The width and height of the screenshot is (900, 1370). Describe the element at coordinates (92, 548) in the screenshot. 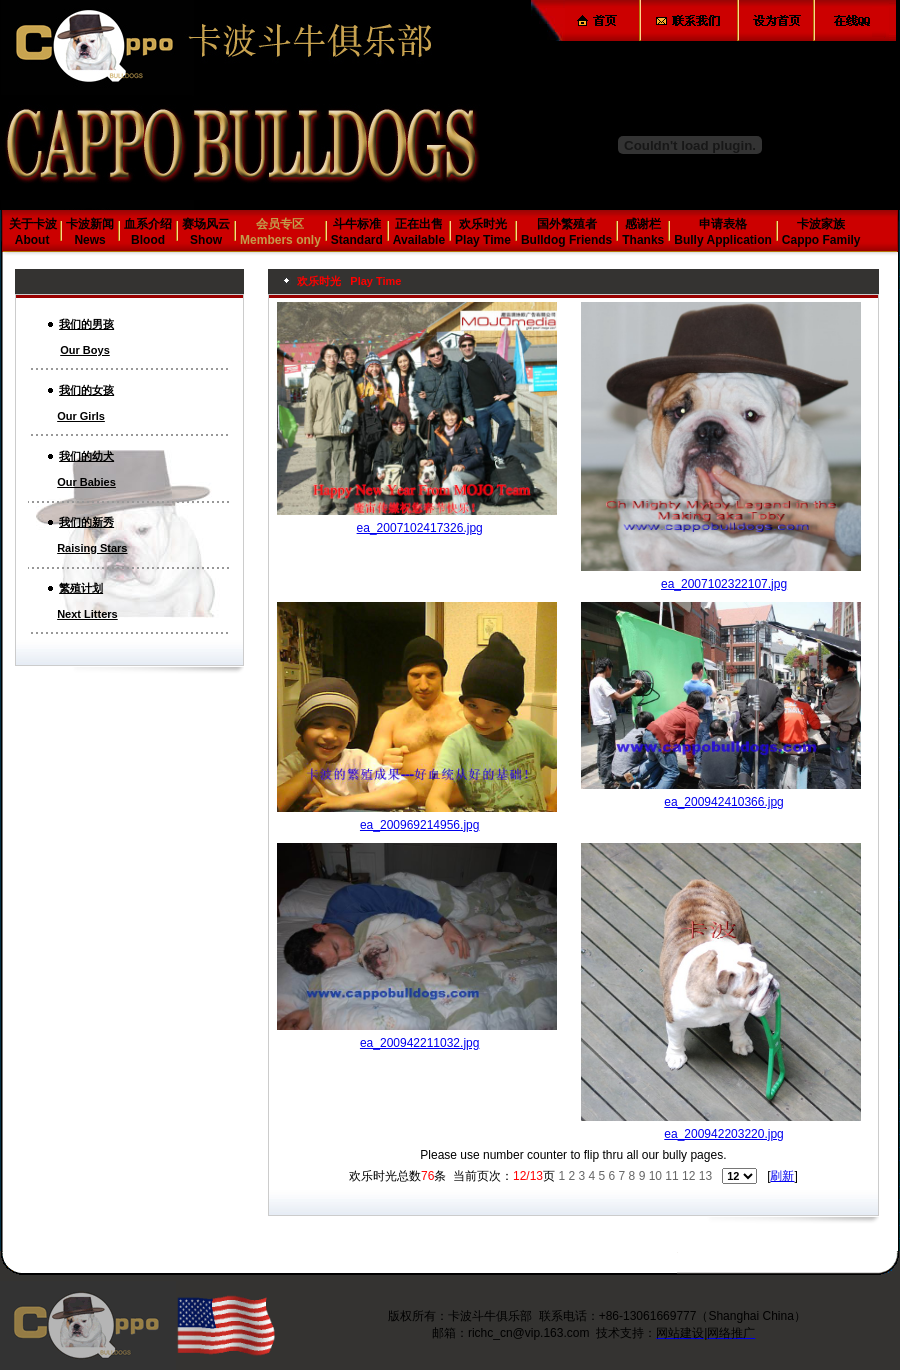

I see `Raising Stars` at that location.